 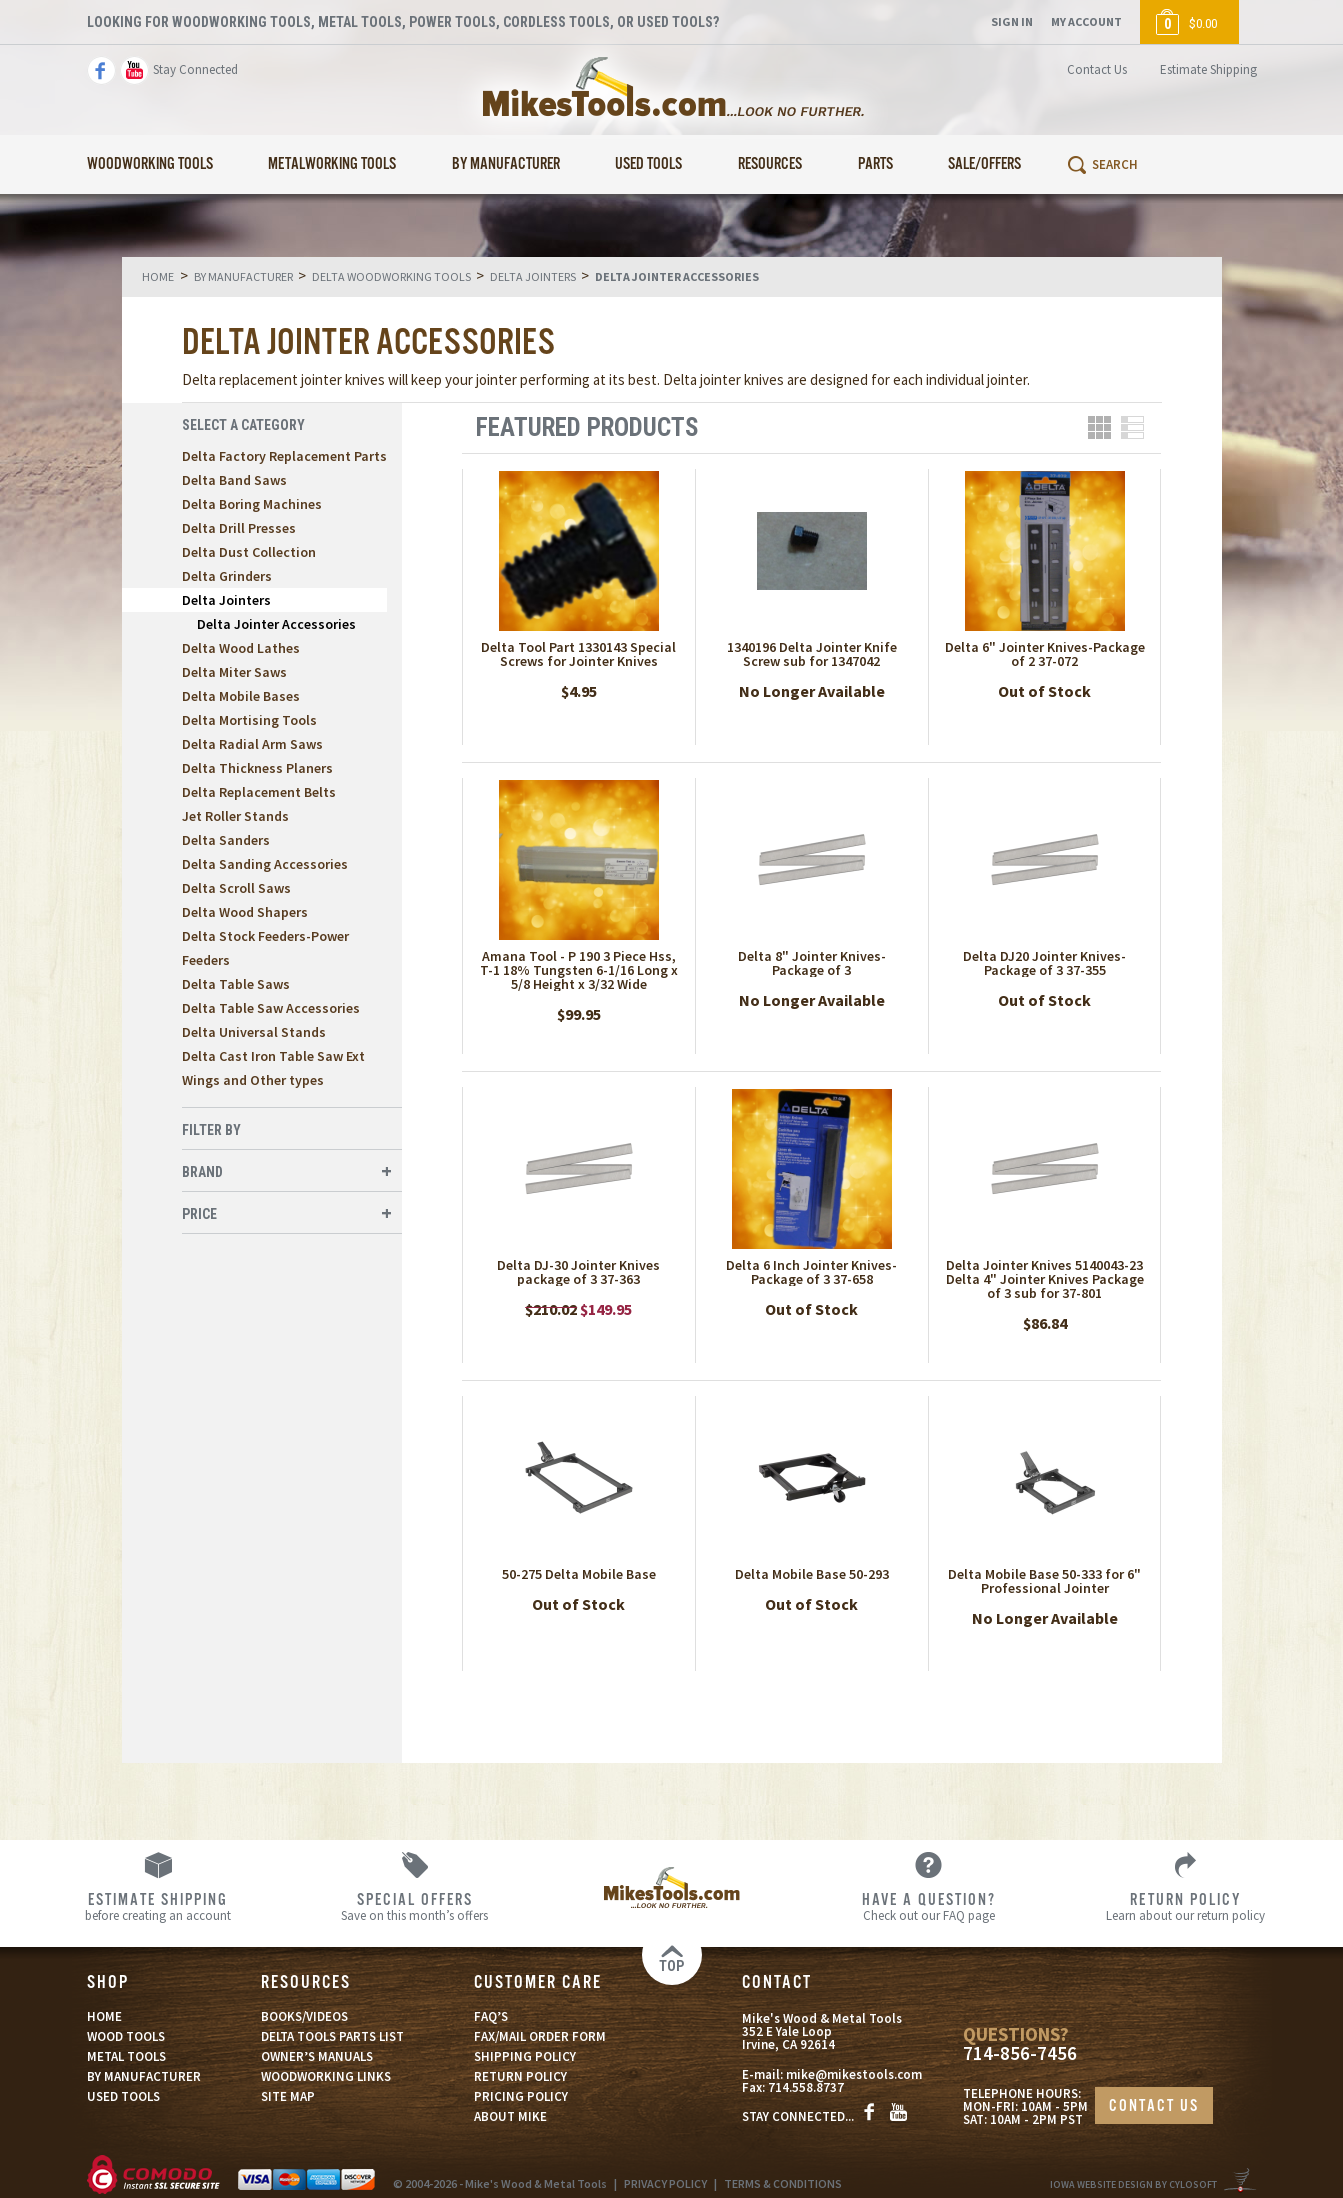 What do you see at coordinates (1208, 69) in the screenshot?
I see `Estimate Shipping` at bounding box center [1208, 69].